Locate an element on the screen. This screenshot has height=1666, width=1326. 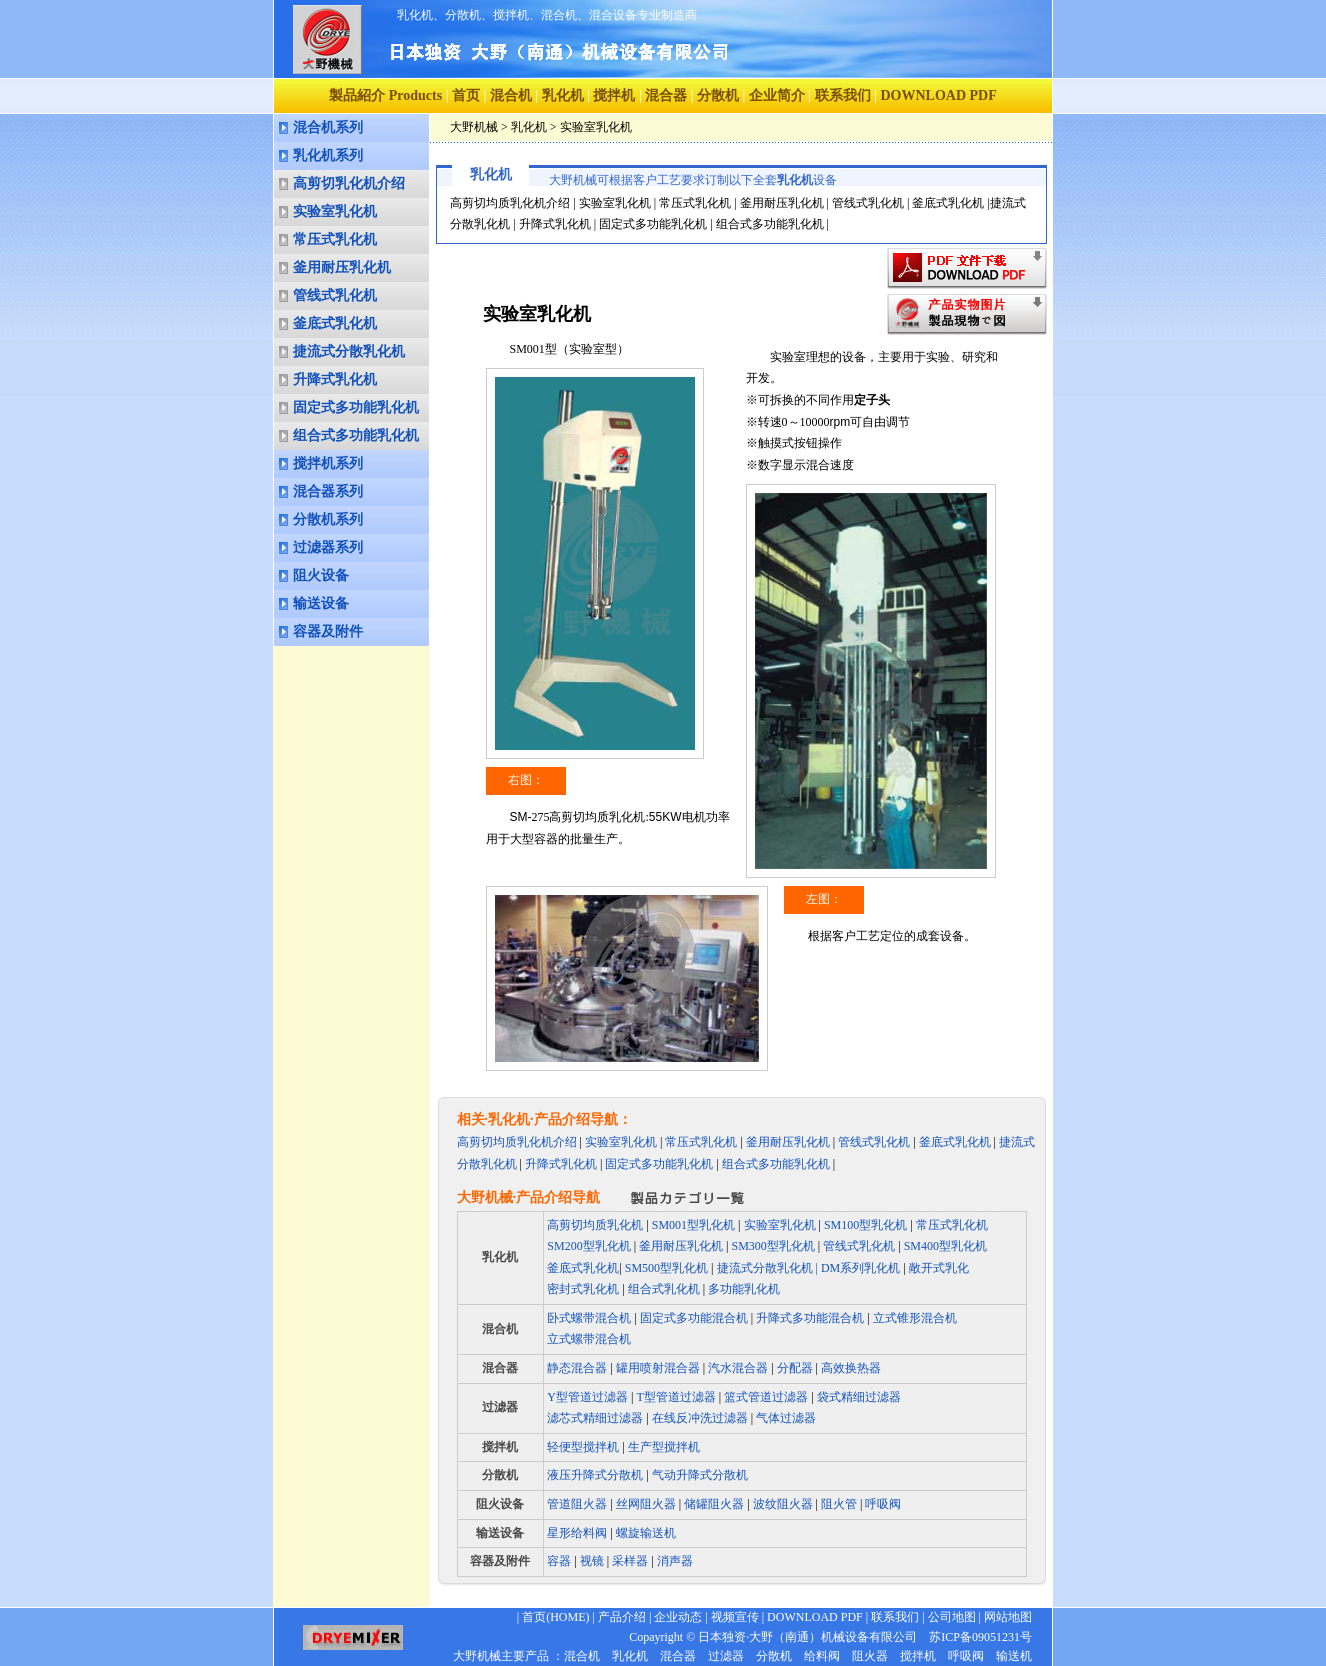
储罐阻火器 is located at coordinates (714, 1504).